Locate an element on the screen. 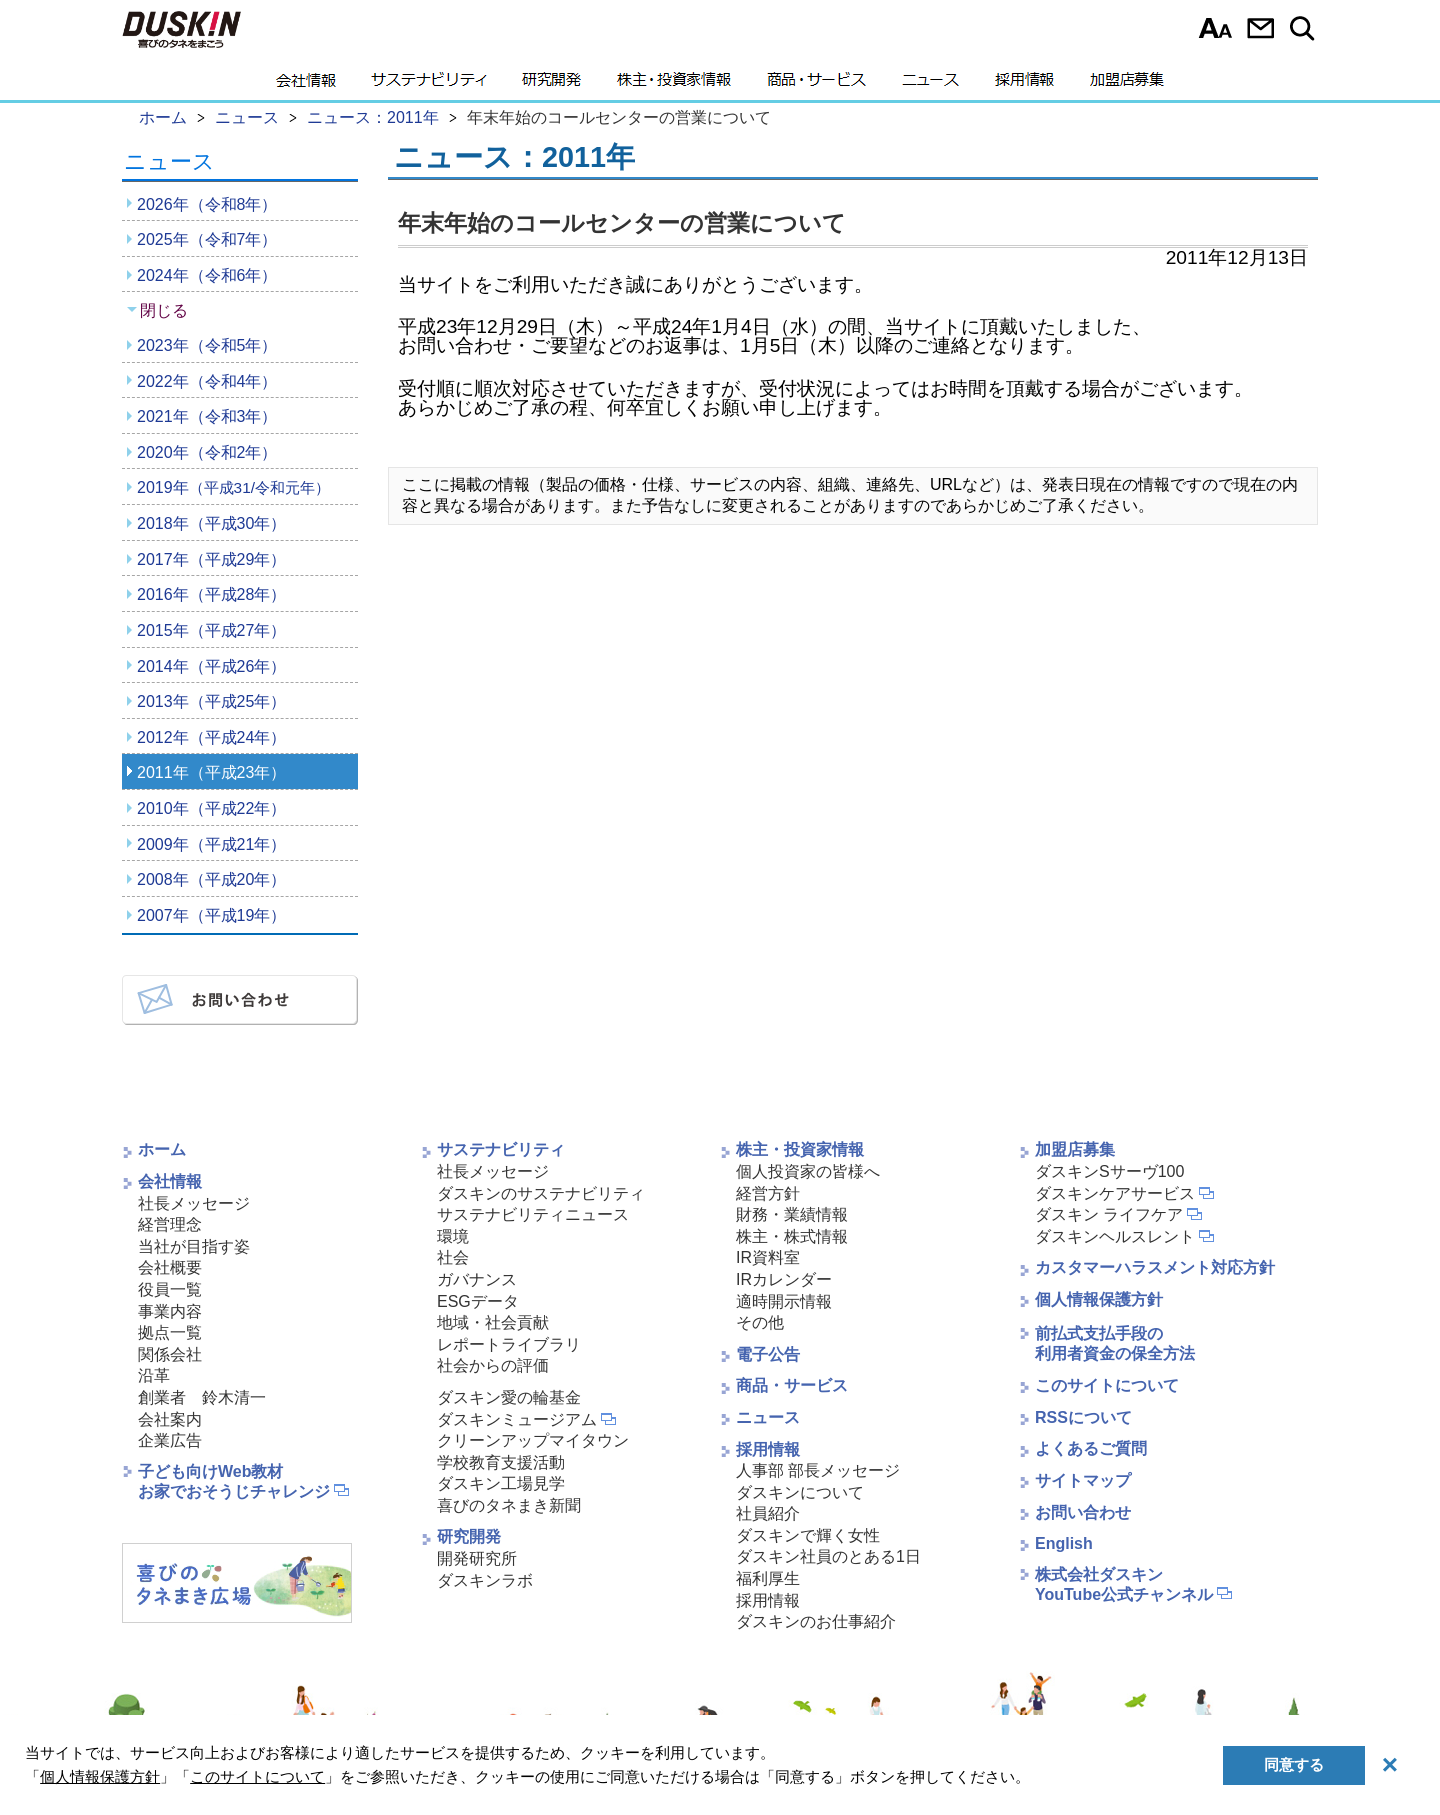  ダスキン愛の輪基金 is located at coordinates (509, 1397).